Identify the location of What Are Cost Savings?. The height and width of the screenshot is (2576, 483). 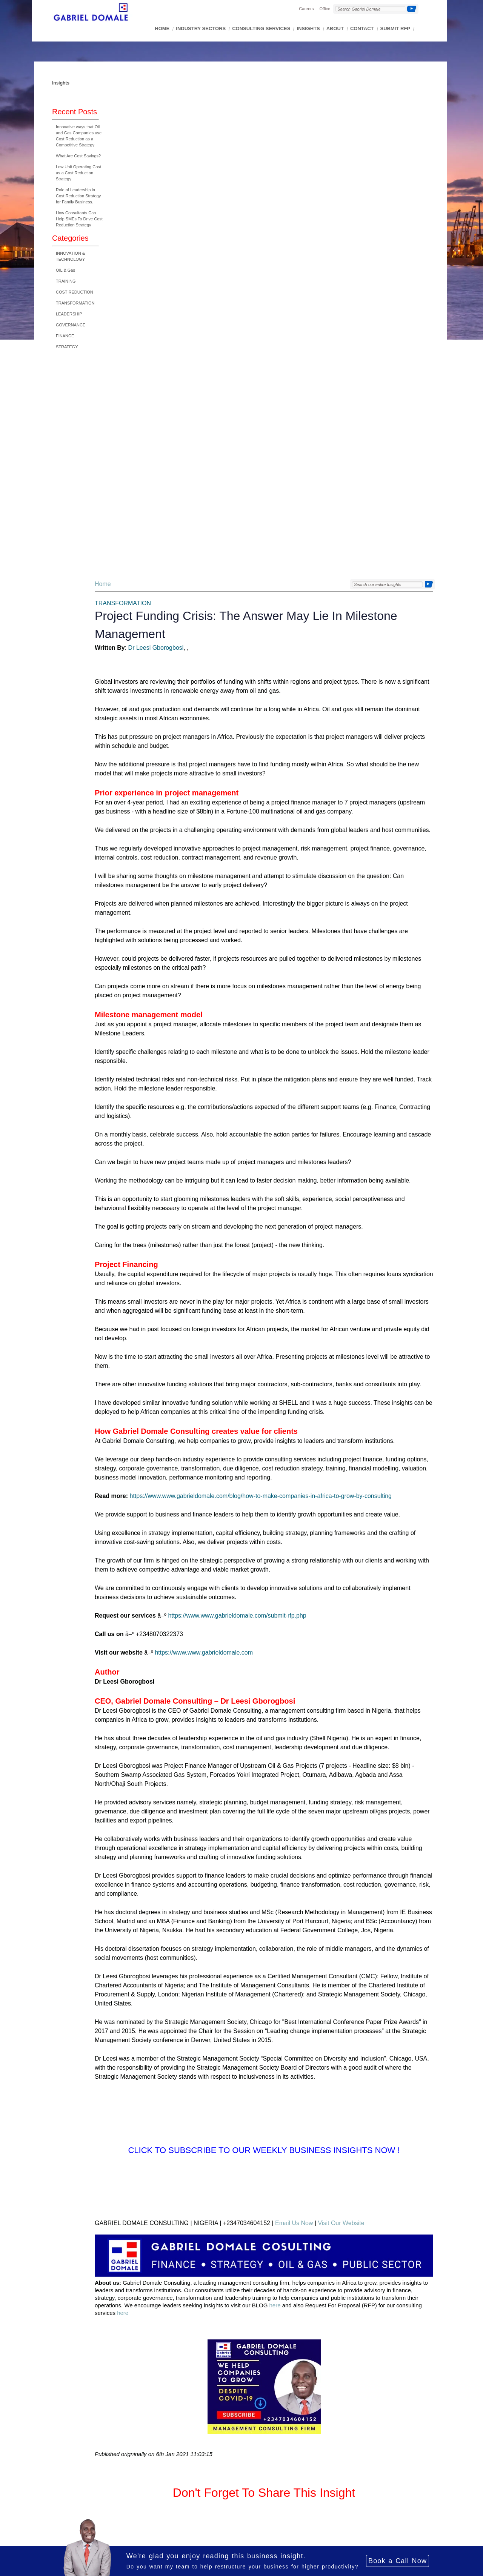
(78, 156).